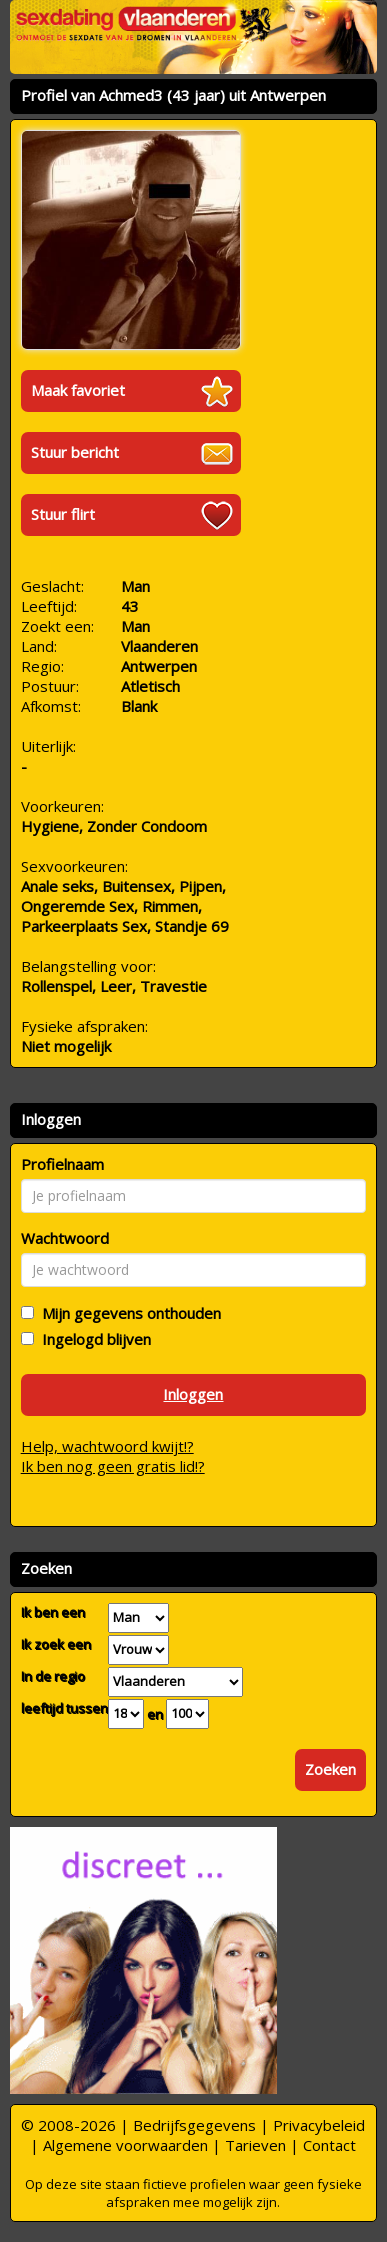 This screenshot has height=2242, width=387. Describe the element at coordinates (193, 1394) in the screenshot. I see `Inloggen` at that location.